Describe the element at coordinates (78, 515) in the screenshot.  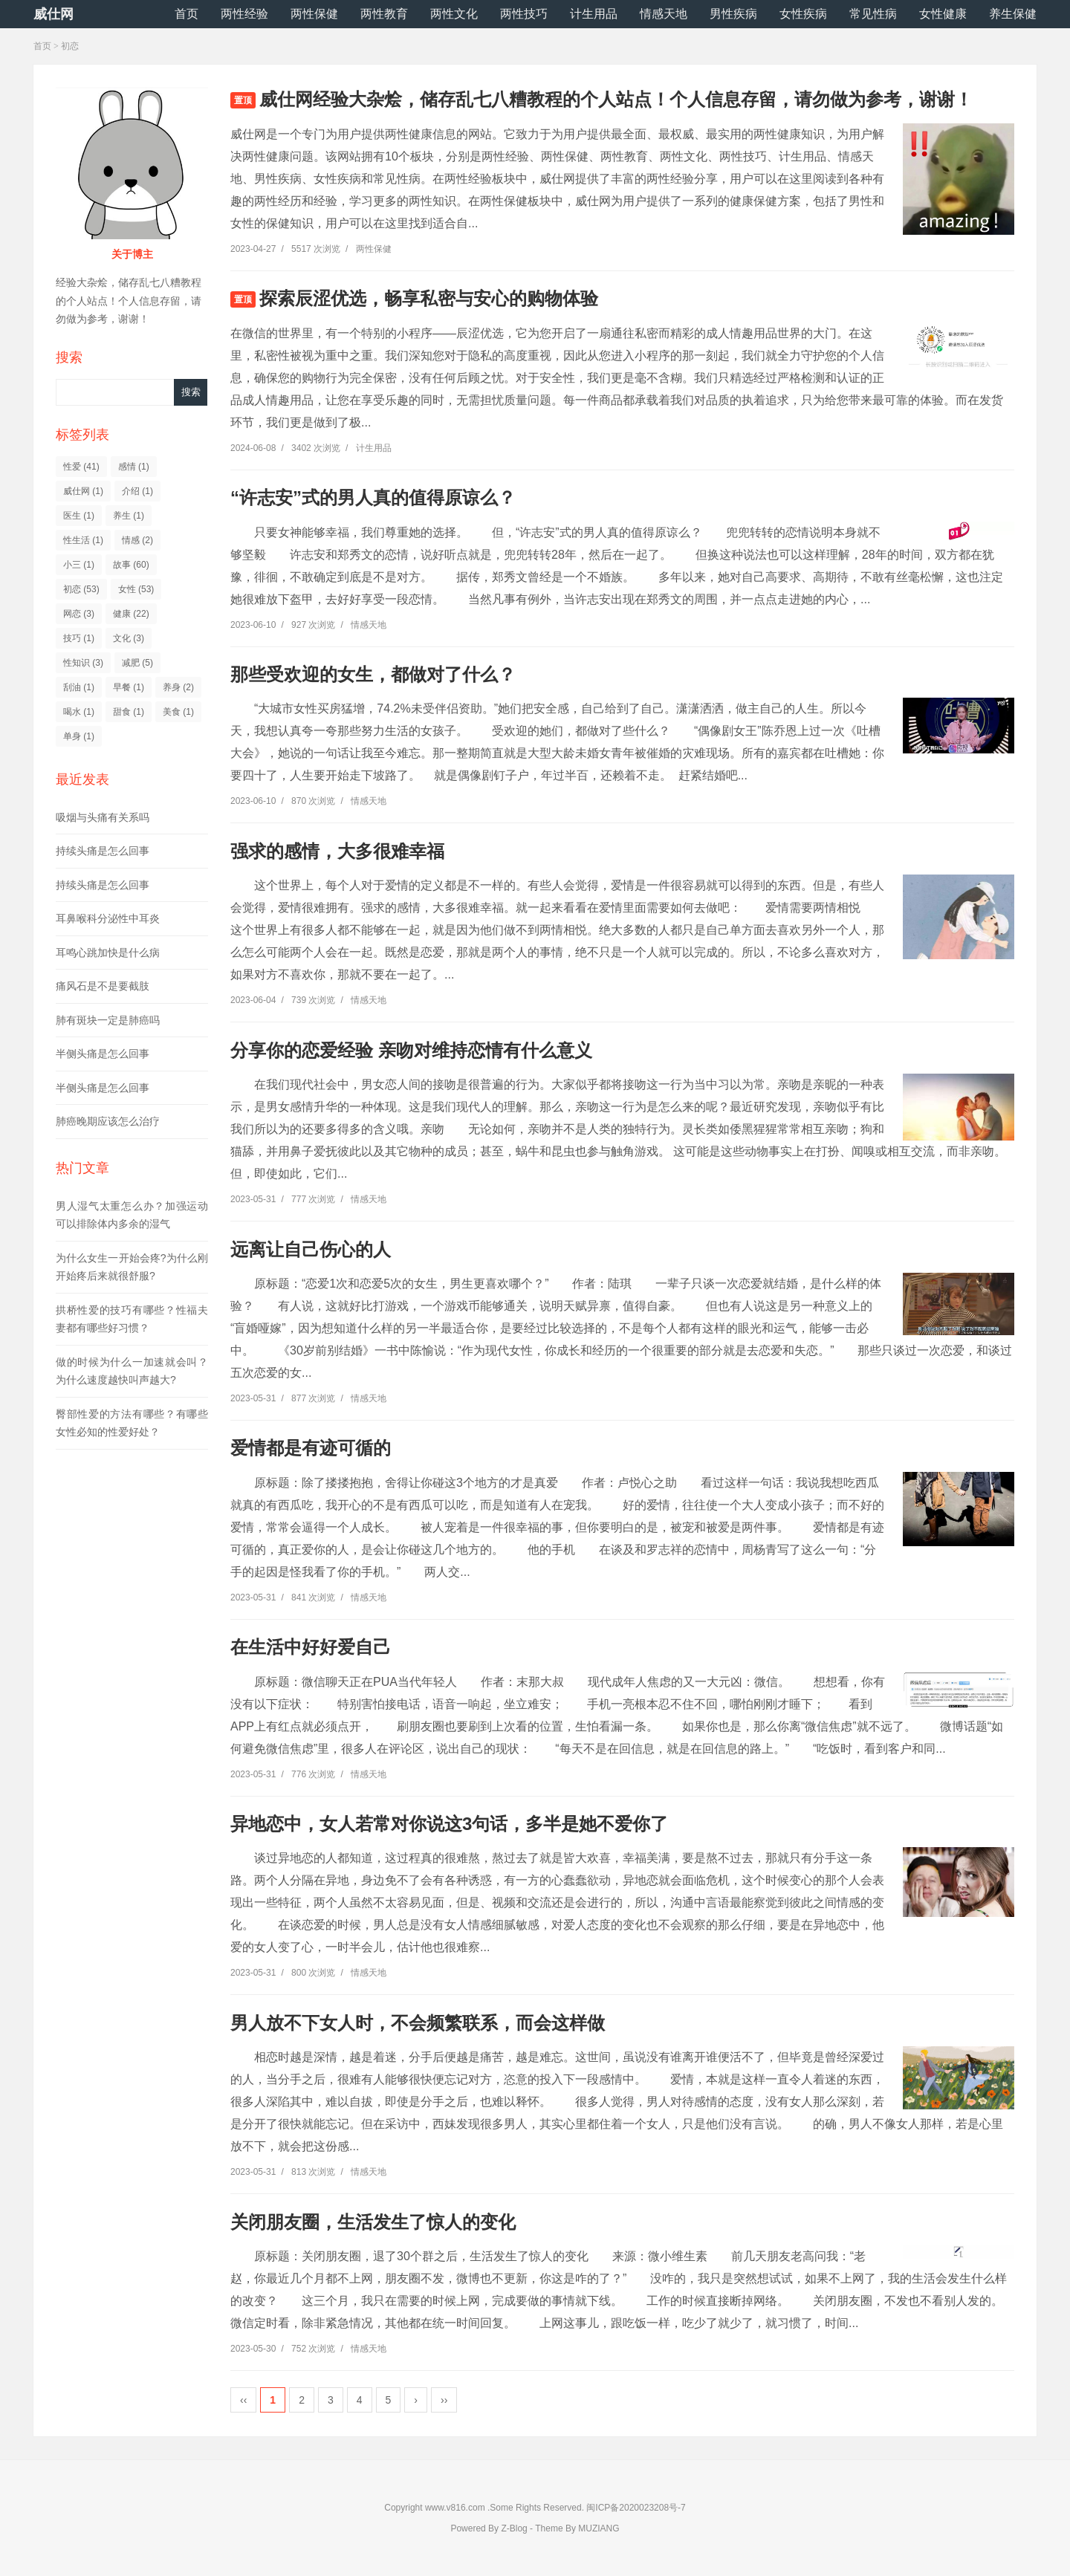
I see `医生` at that location.